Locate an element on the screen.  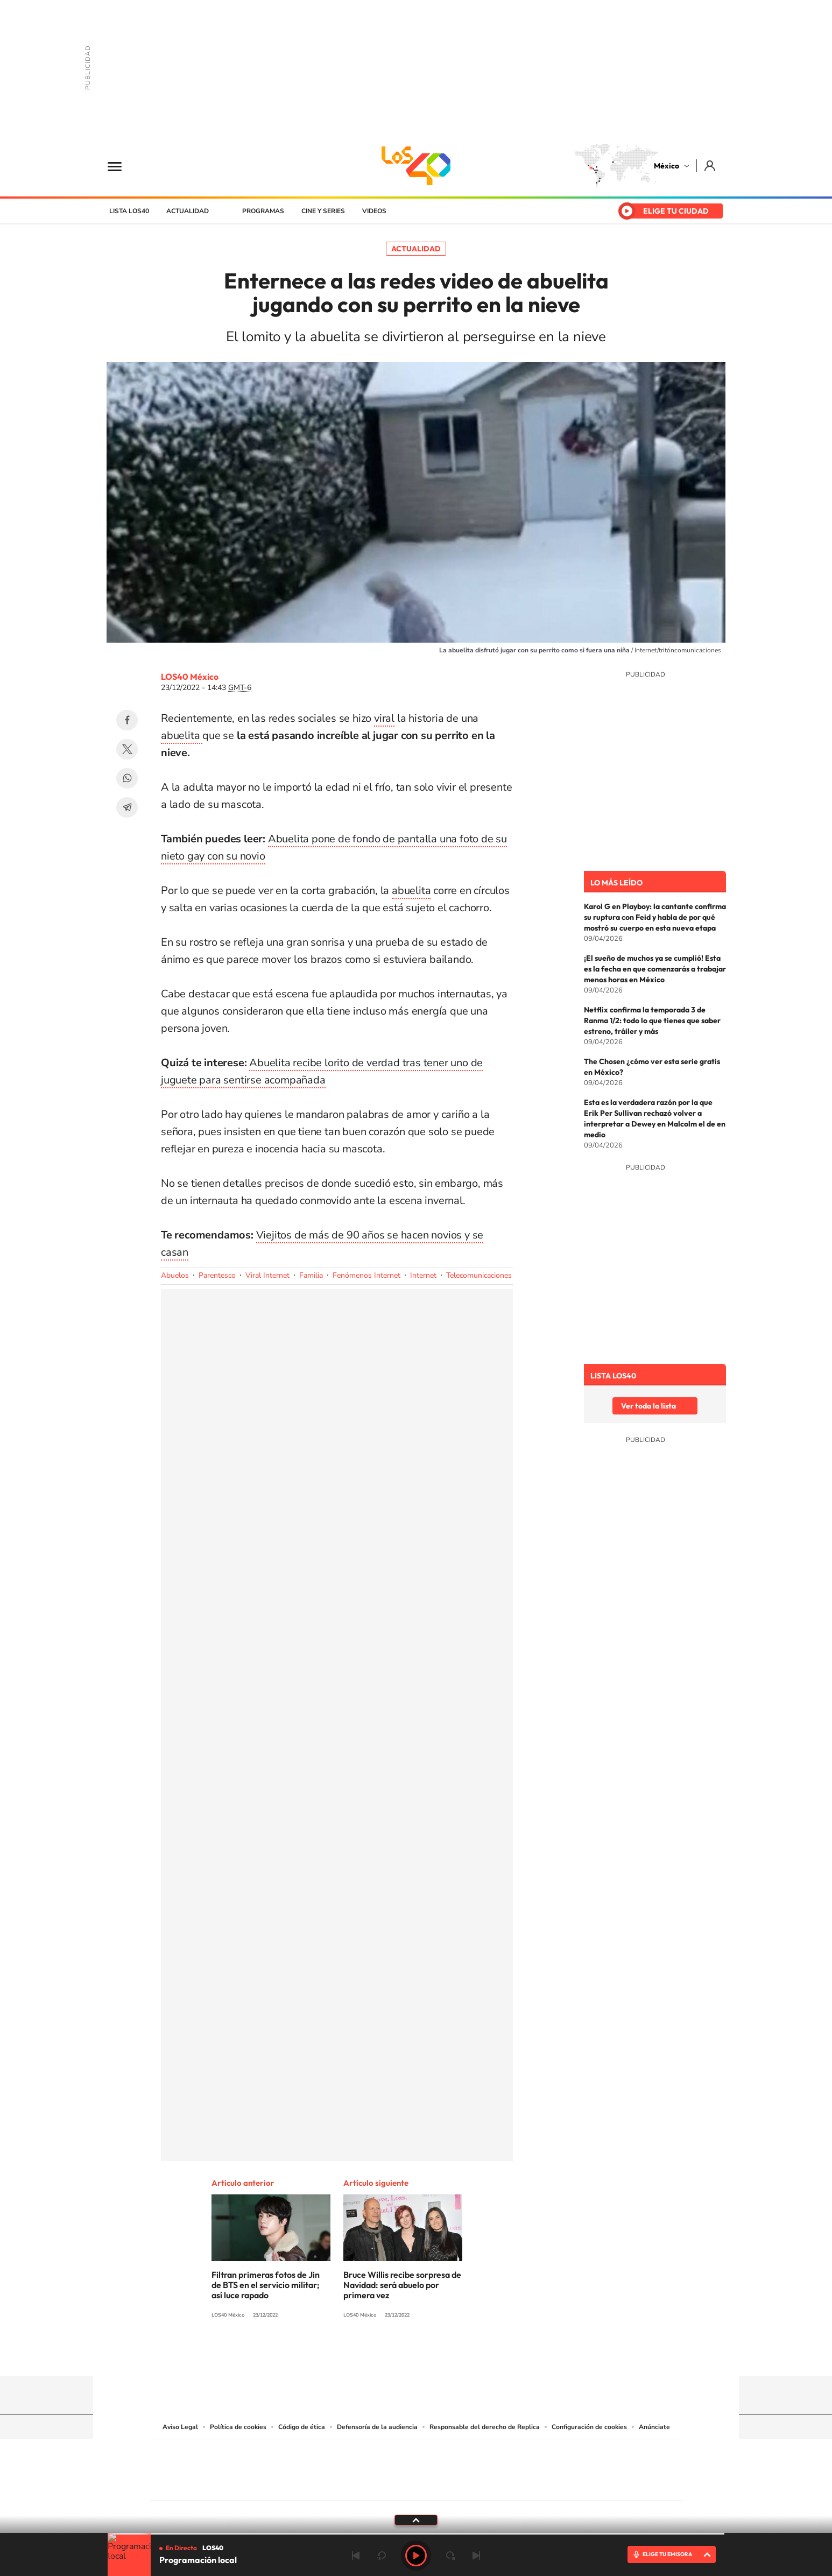
Santillana Compartir is located at coordinates (452, 2454).